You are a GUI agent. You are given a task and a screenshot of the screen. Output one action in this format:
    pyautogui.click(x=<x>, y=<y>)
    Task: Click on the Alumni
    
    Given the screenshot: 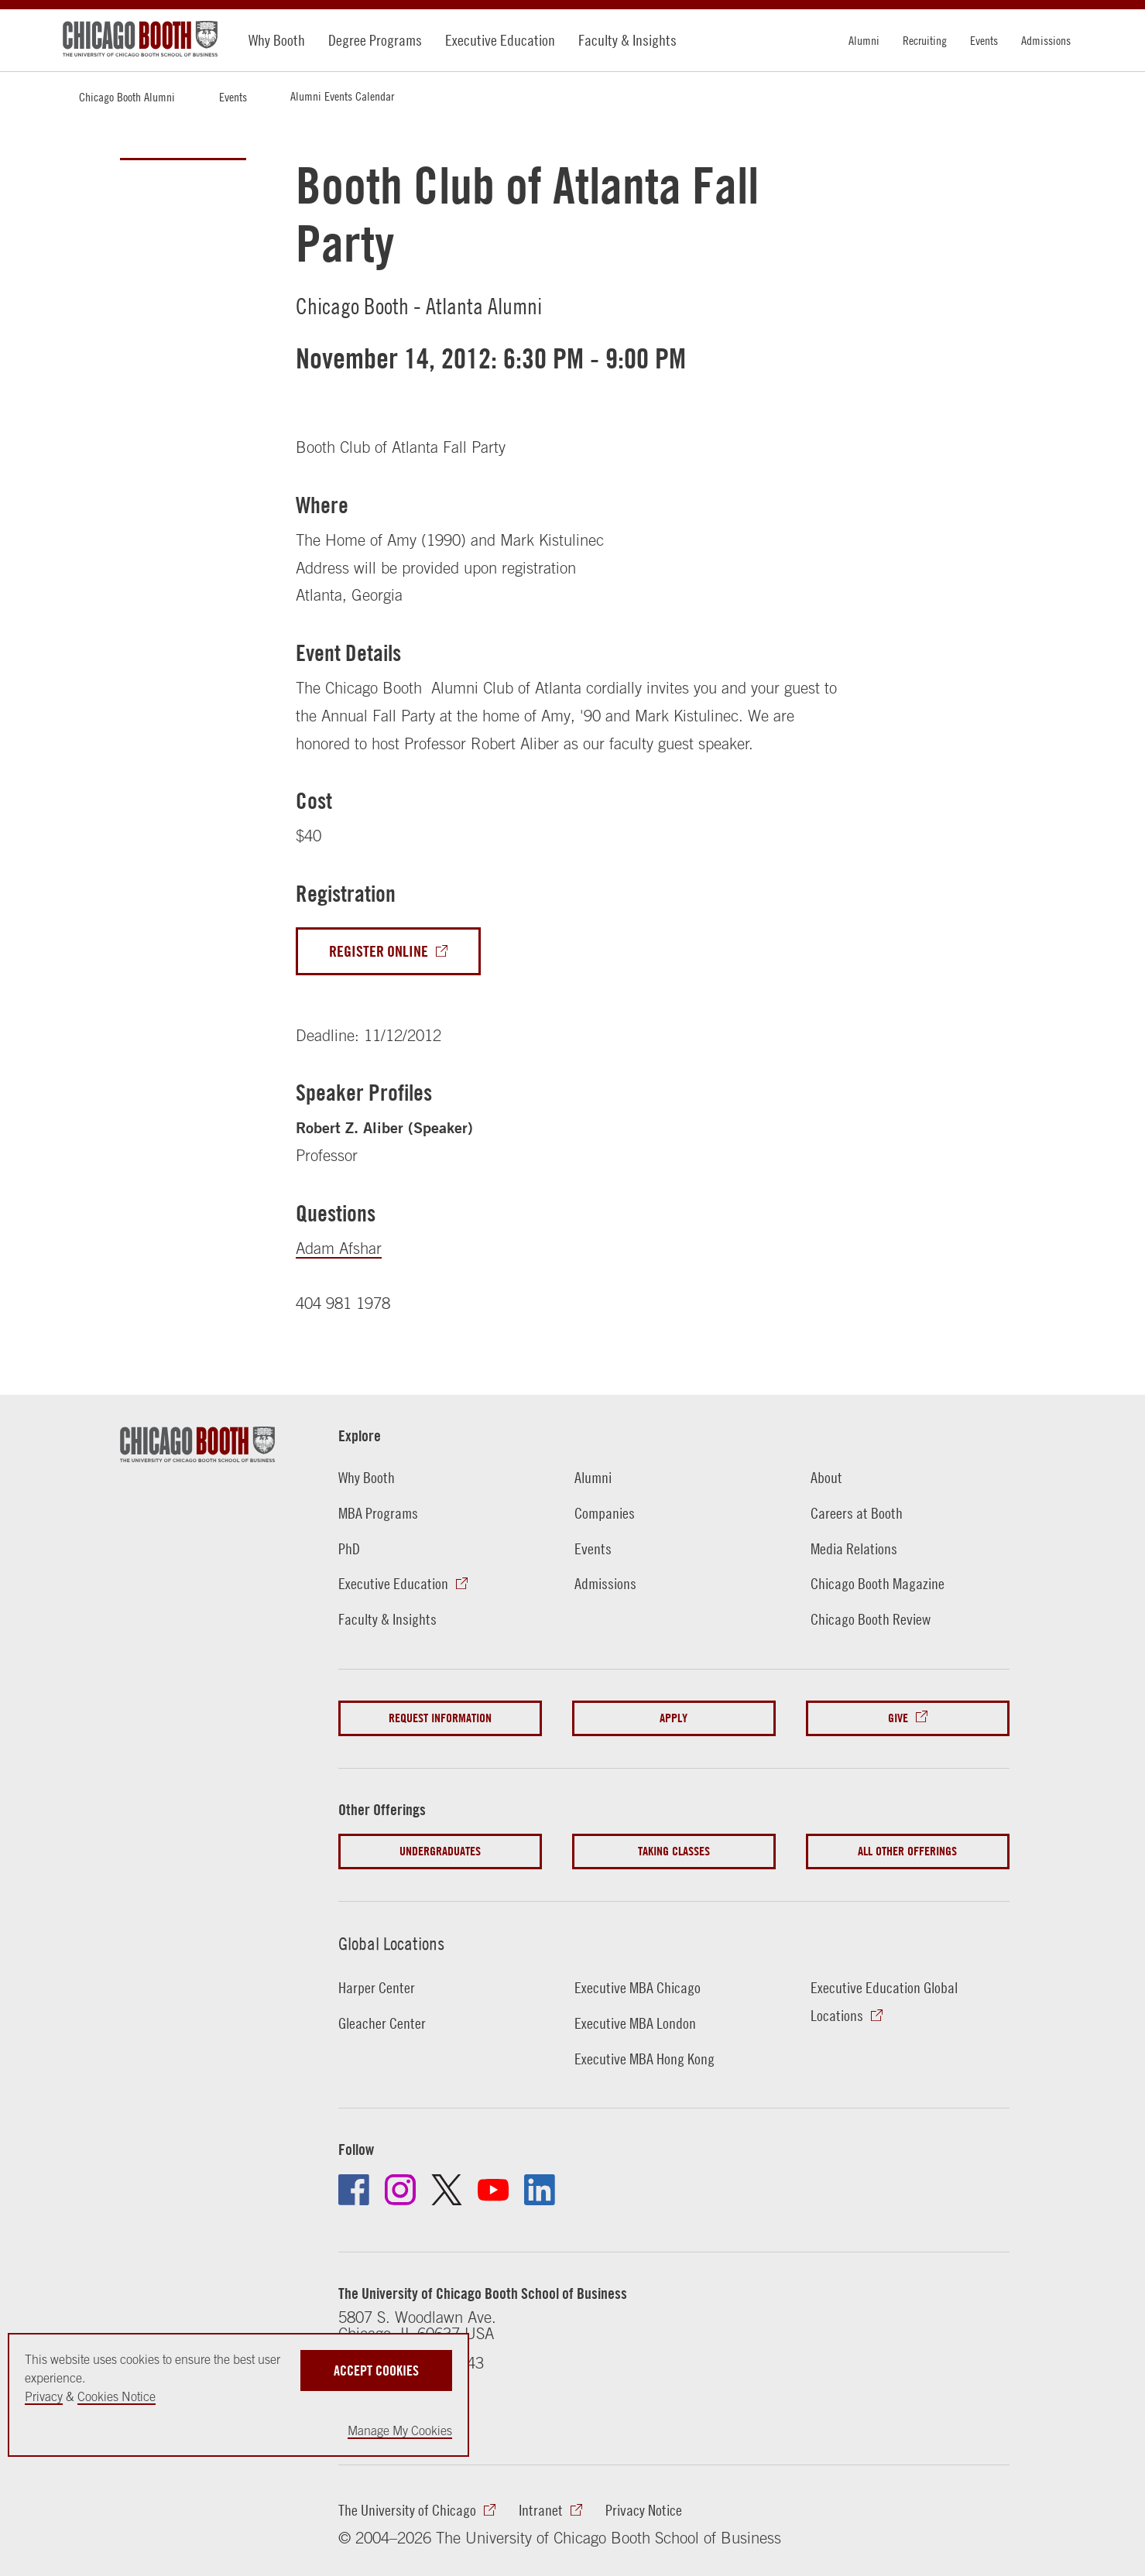 What is the action you would take?
    pyautogui.click(x=863, y=40)
    